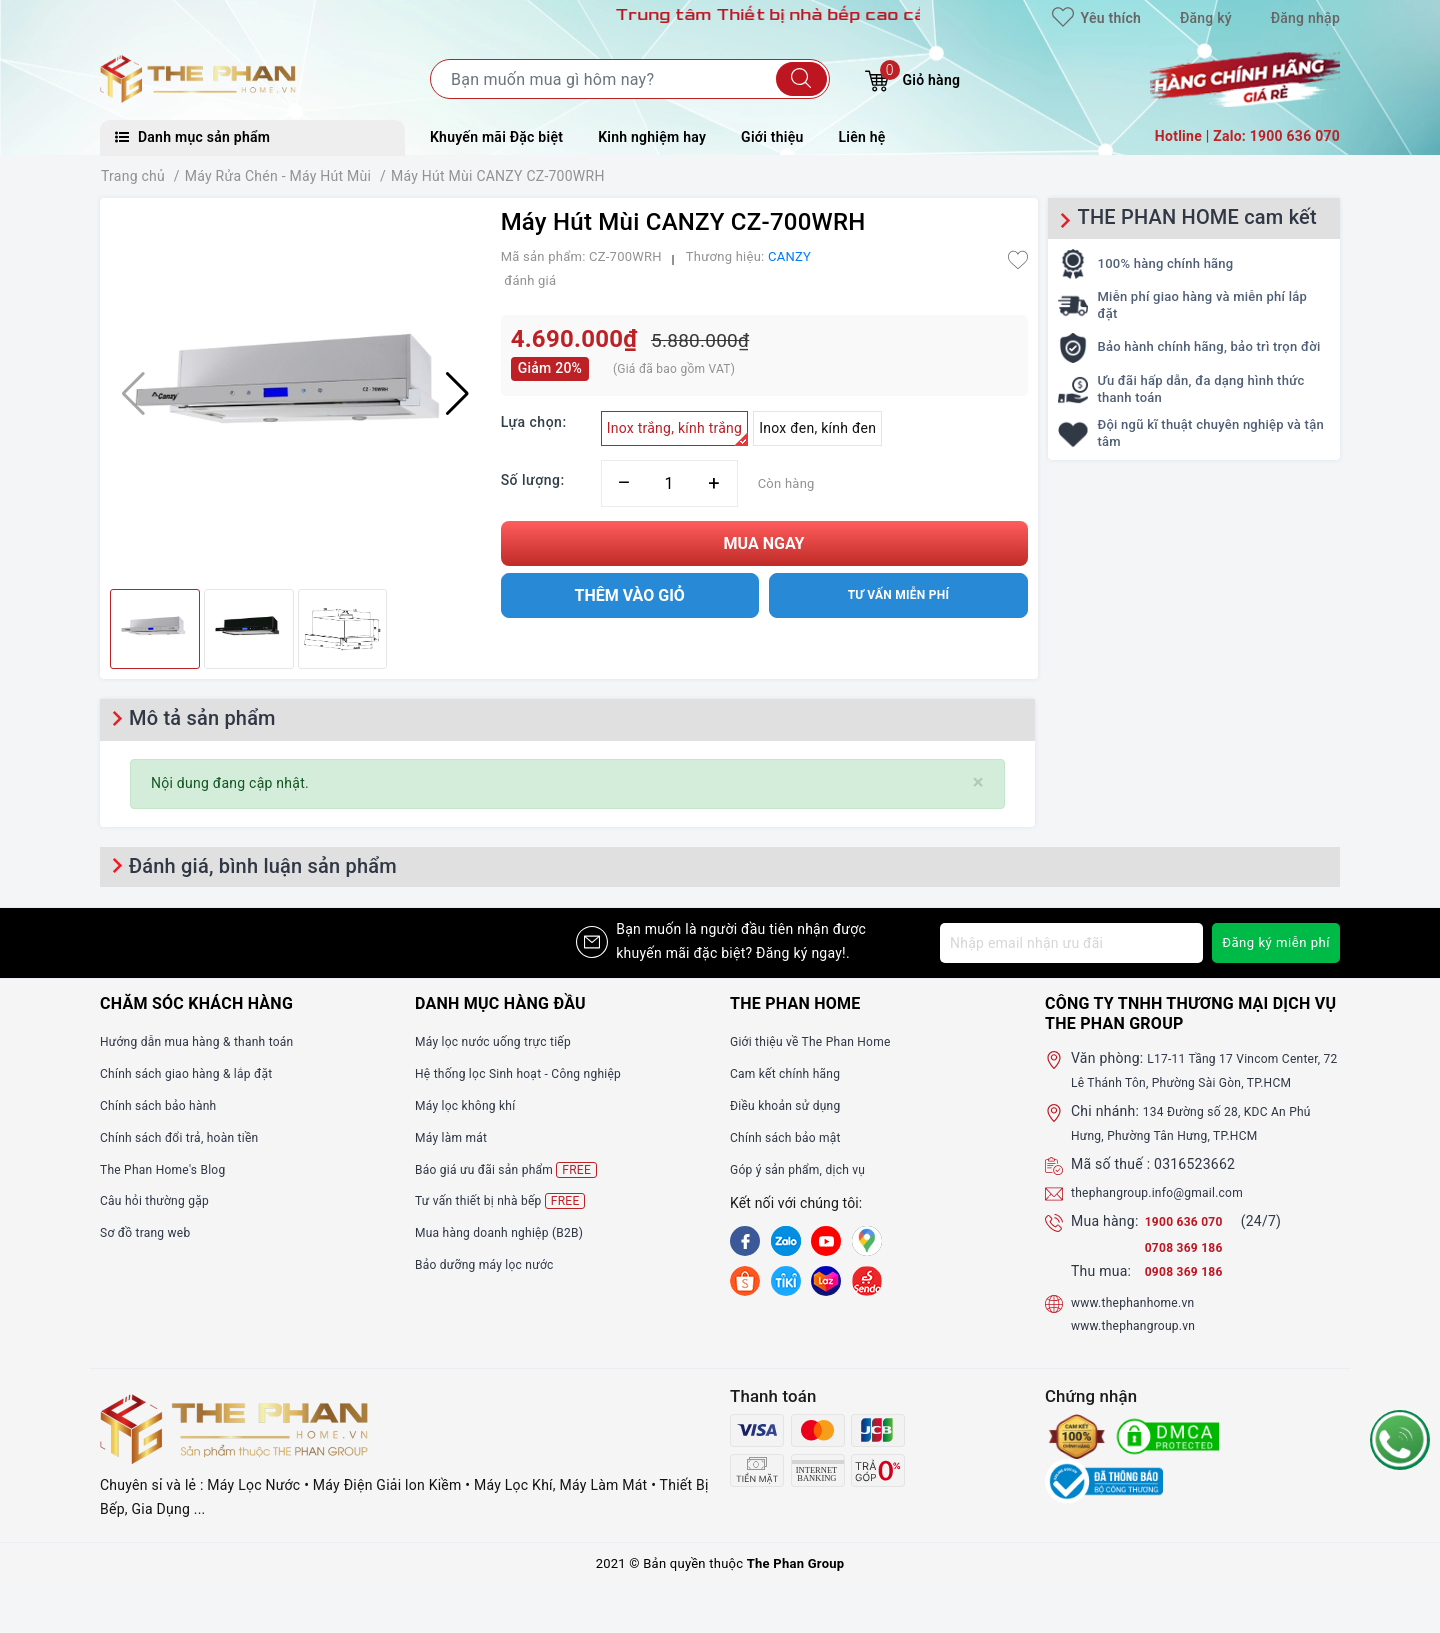  What do you see at coordinates (786, 1280) in the screenshot?
I see `[tiki]` at bounding box center [786, 1280].